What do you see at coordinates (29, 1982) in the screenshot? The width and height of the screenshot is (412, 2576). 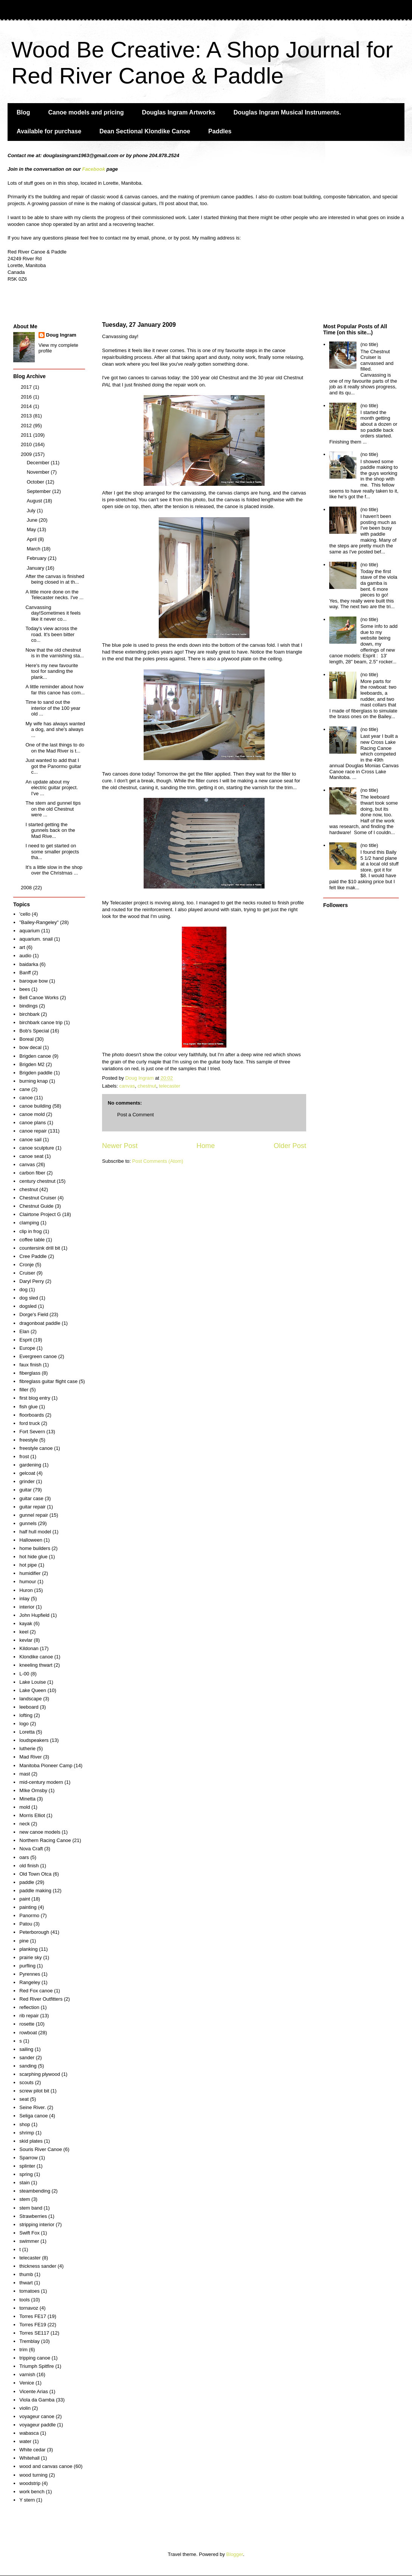 I see `Rangeley` at bounding box center [29, 1982].